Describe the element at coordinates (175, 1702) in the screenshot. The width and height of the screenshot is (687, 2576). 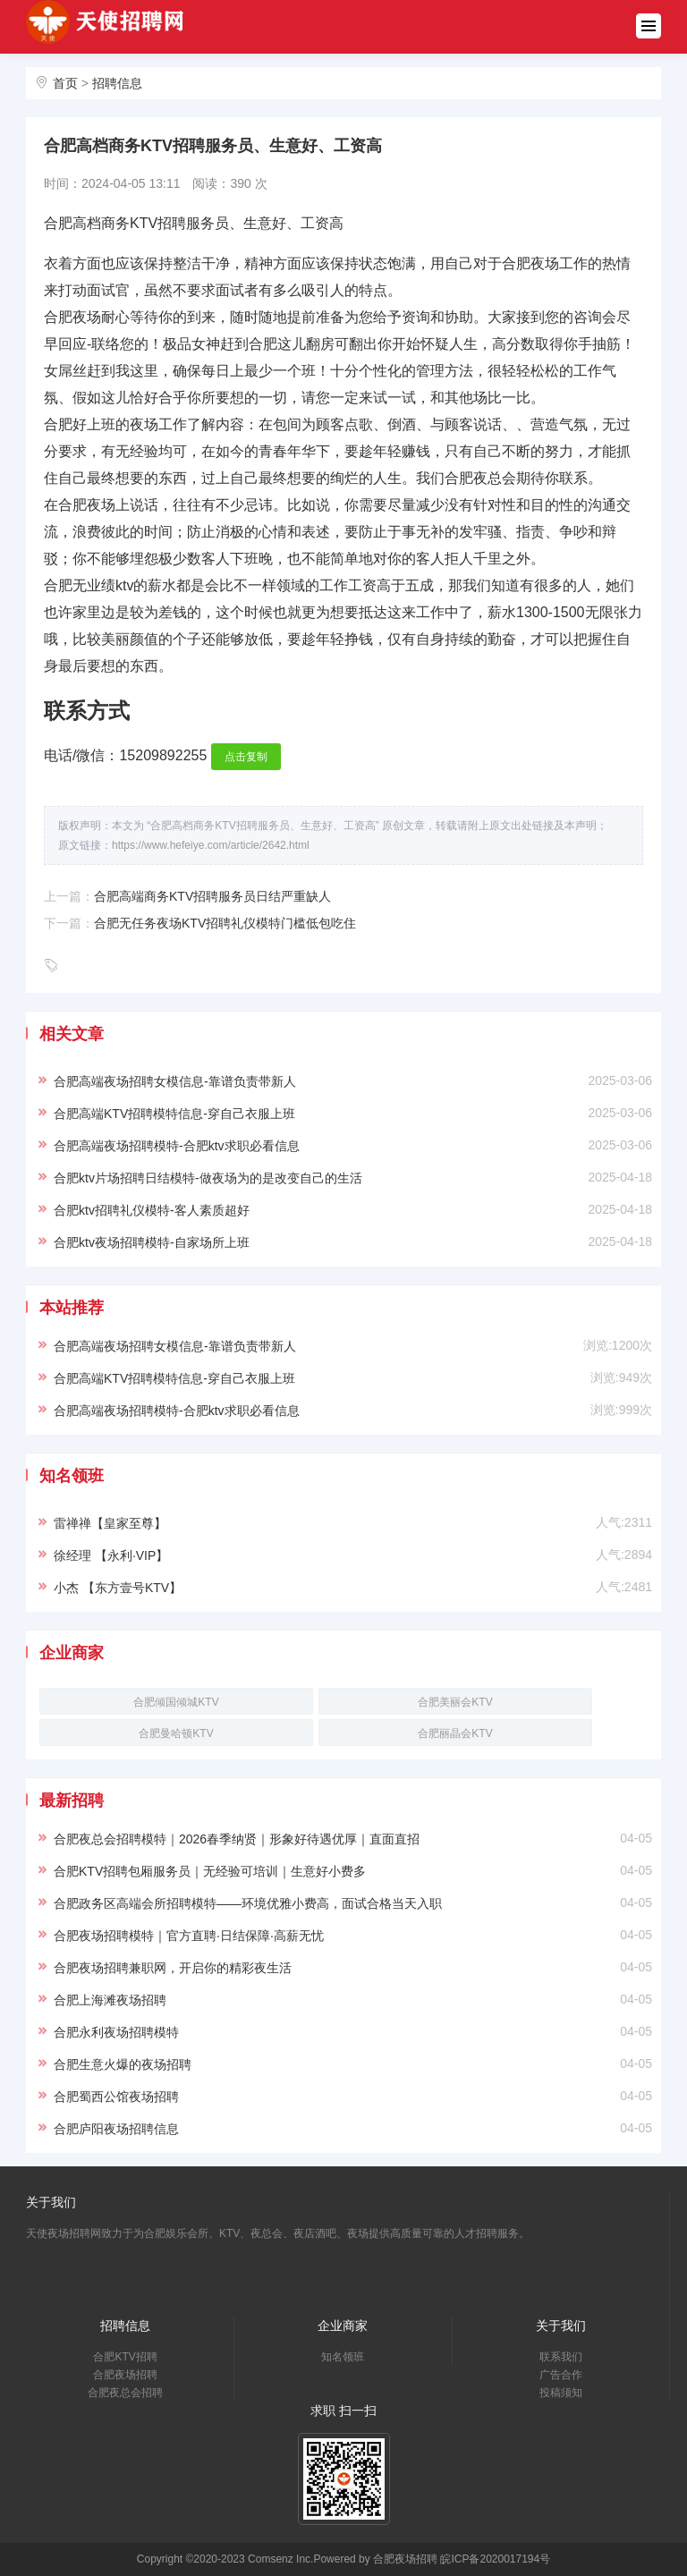
I see `合肥倾国倾城KTV` at that location.